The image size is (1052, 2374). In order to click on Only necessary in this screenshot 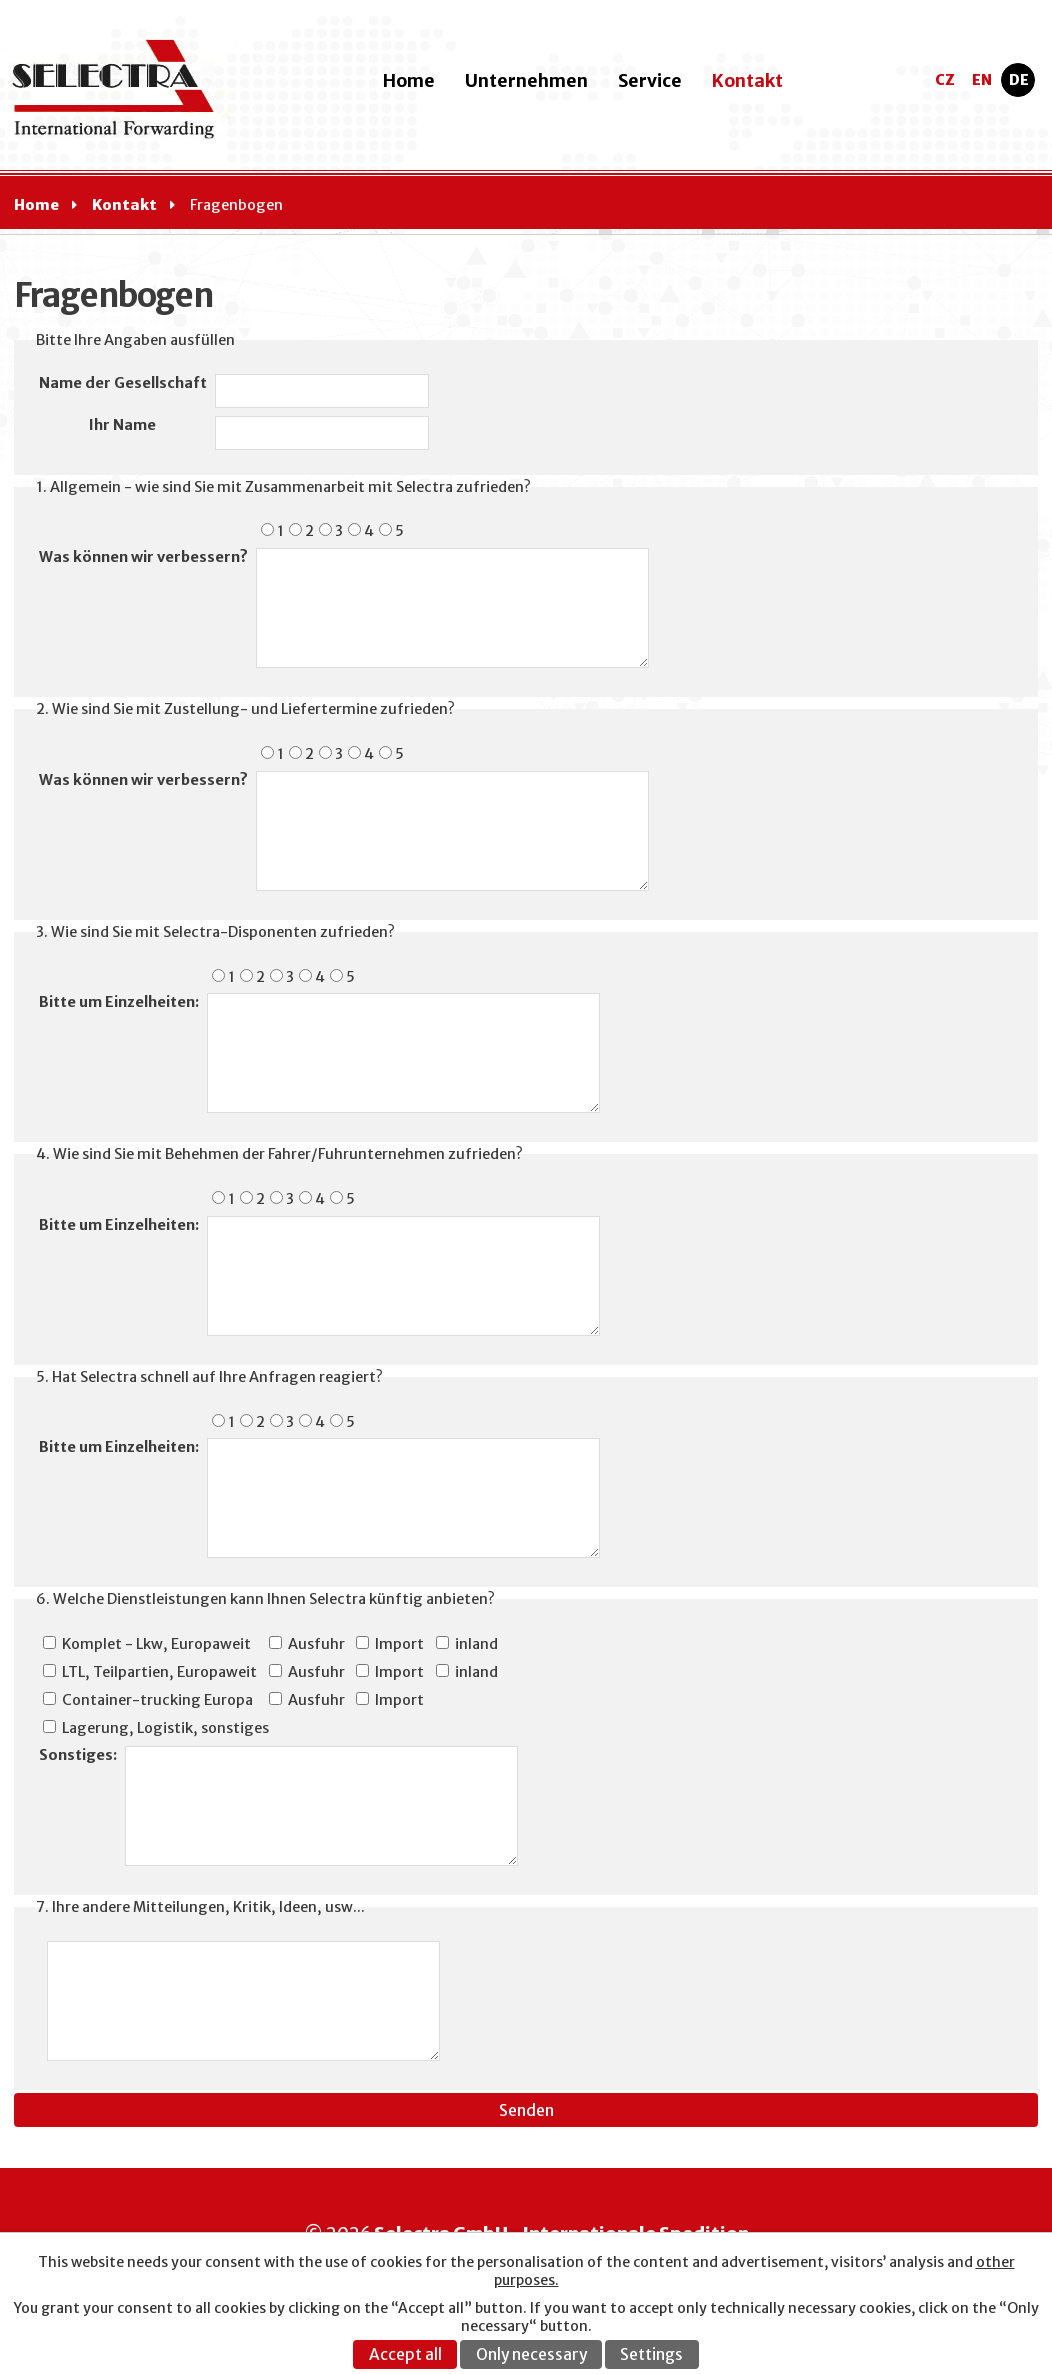, I will do `click(531, 2354)`.